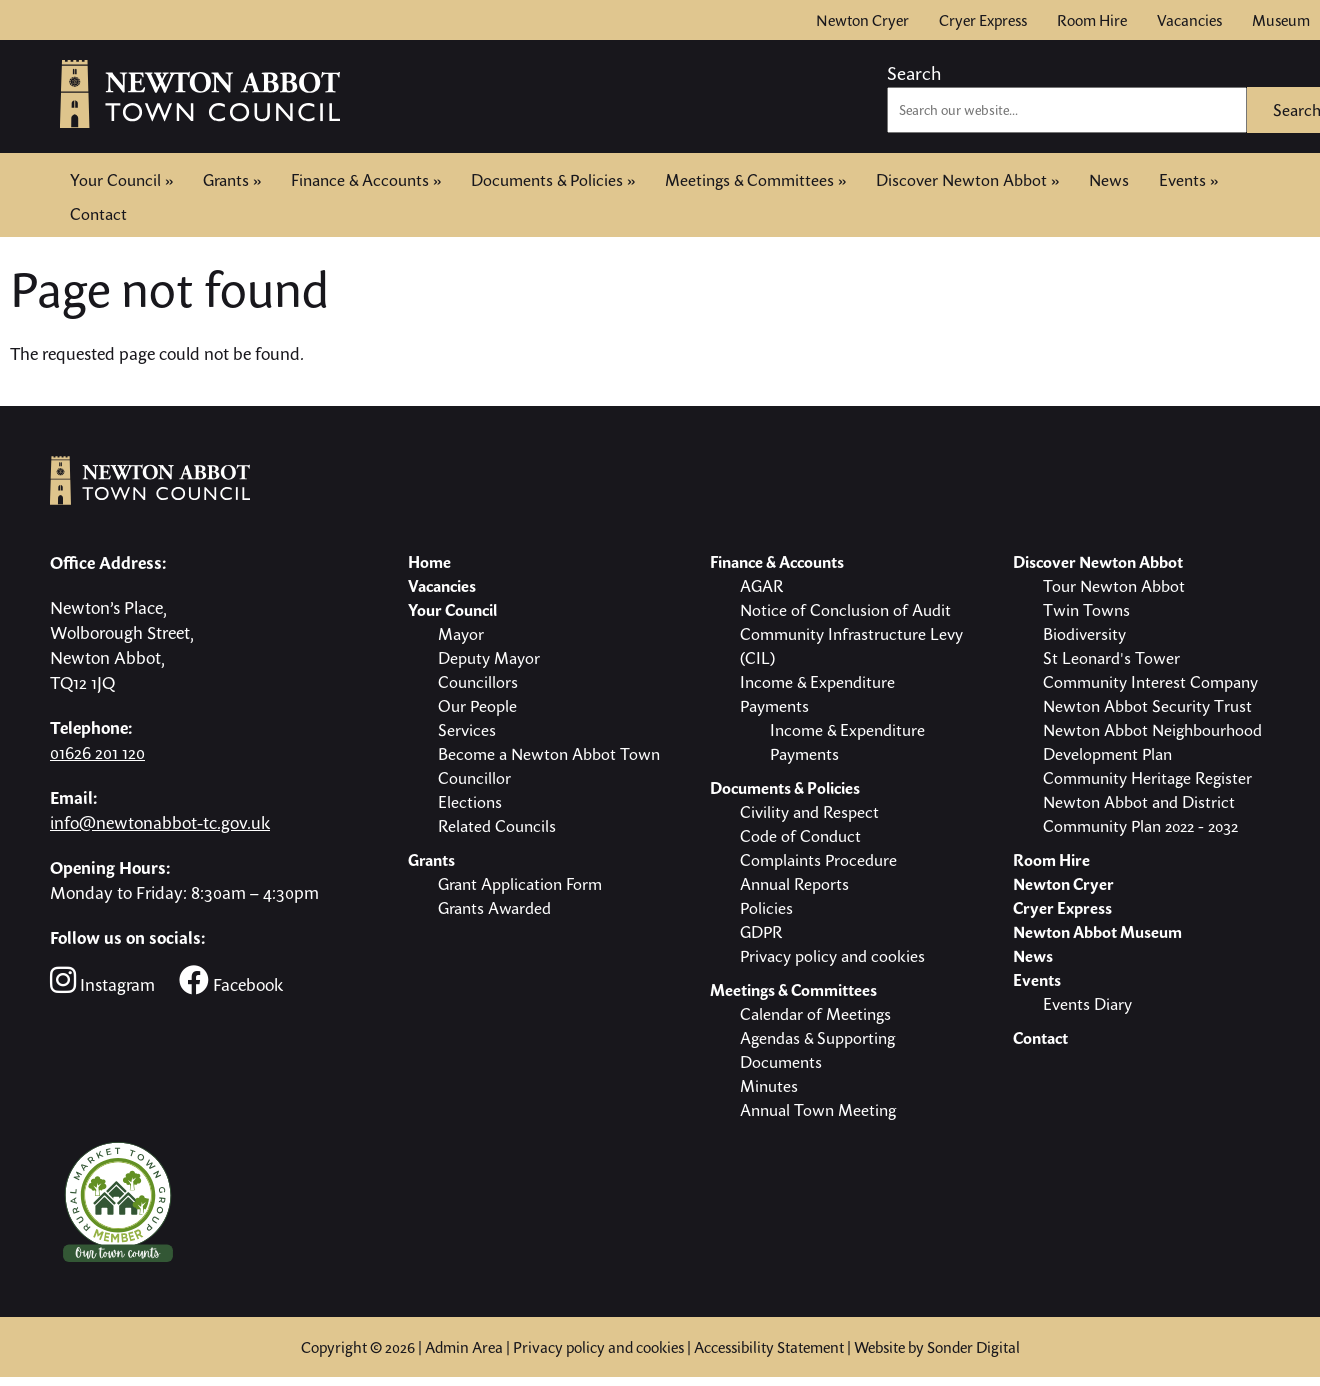 Image resolution: width=1320 pixels, height=1386 pixels. Describe the element at coordinates (1188, 180) in the screenshot. I see `Events` at that location.